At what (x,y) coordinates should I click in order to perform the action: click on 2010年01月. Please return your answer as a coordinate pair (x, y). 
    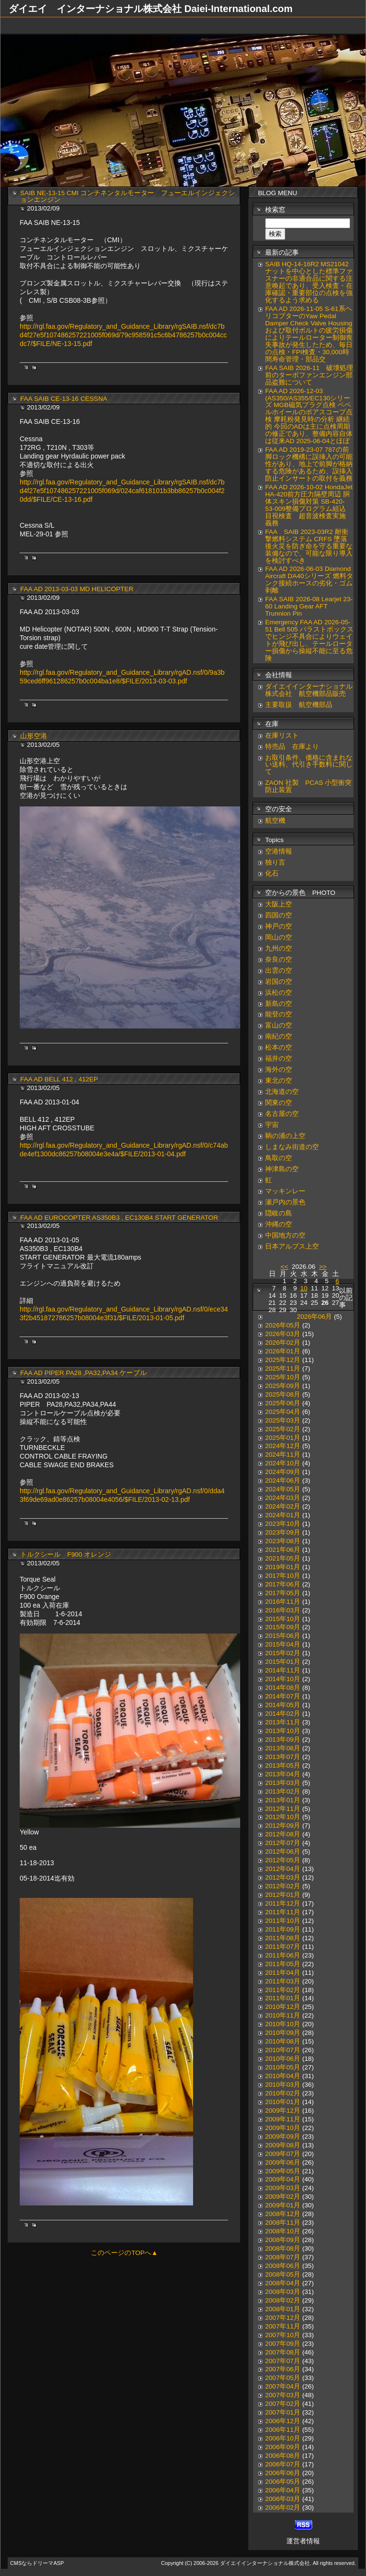
    Looking at the image, I should click on (282, 2101).